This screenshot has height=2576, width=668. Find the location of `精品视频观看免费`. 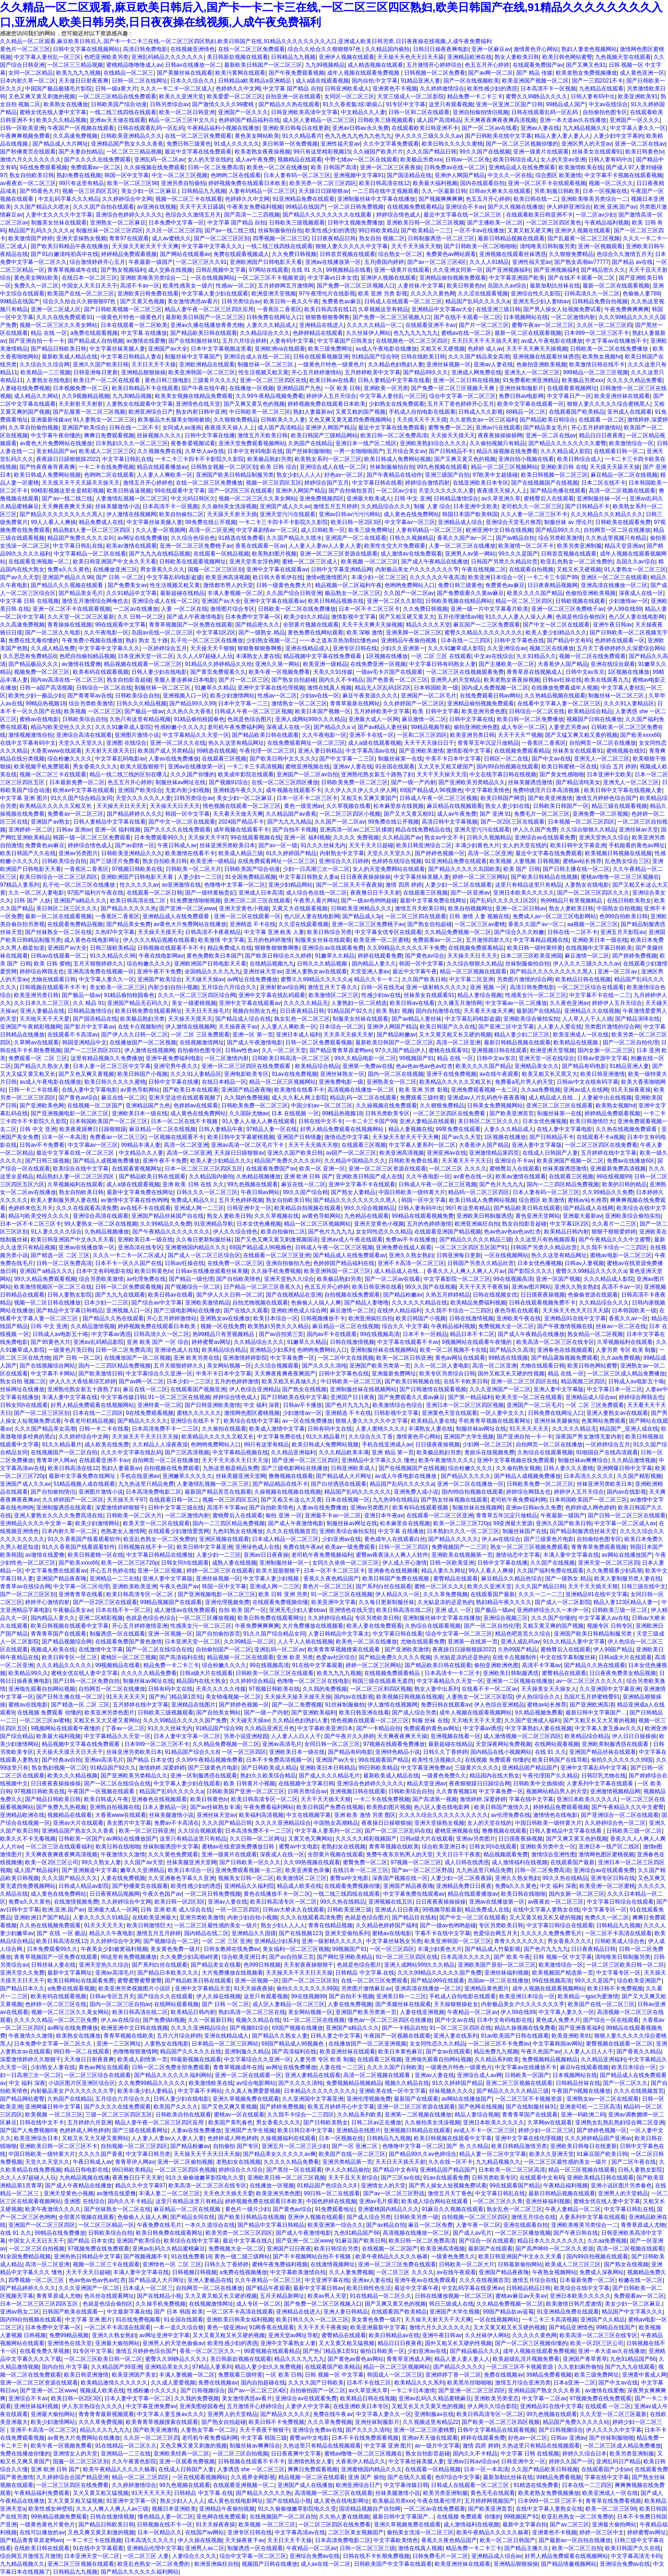

精品视频观看免费 is located at coordinates (505, 1854).